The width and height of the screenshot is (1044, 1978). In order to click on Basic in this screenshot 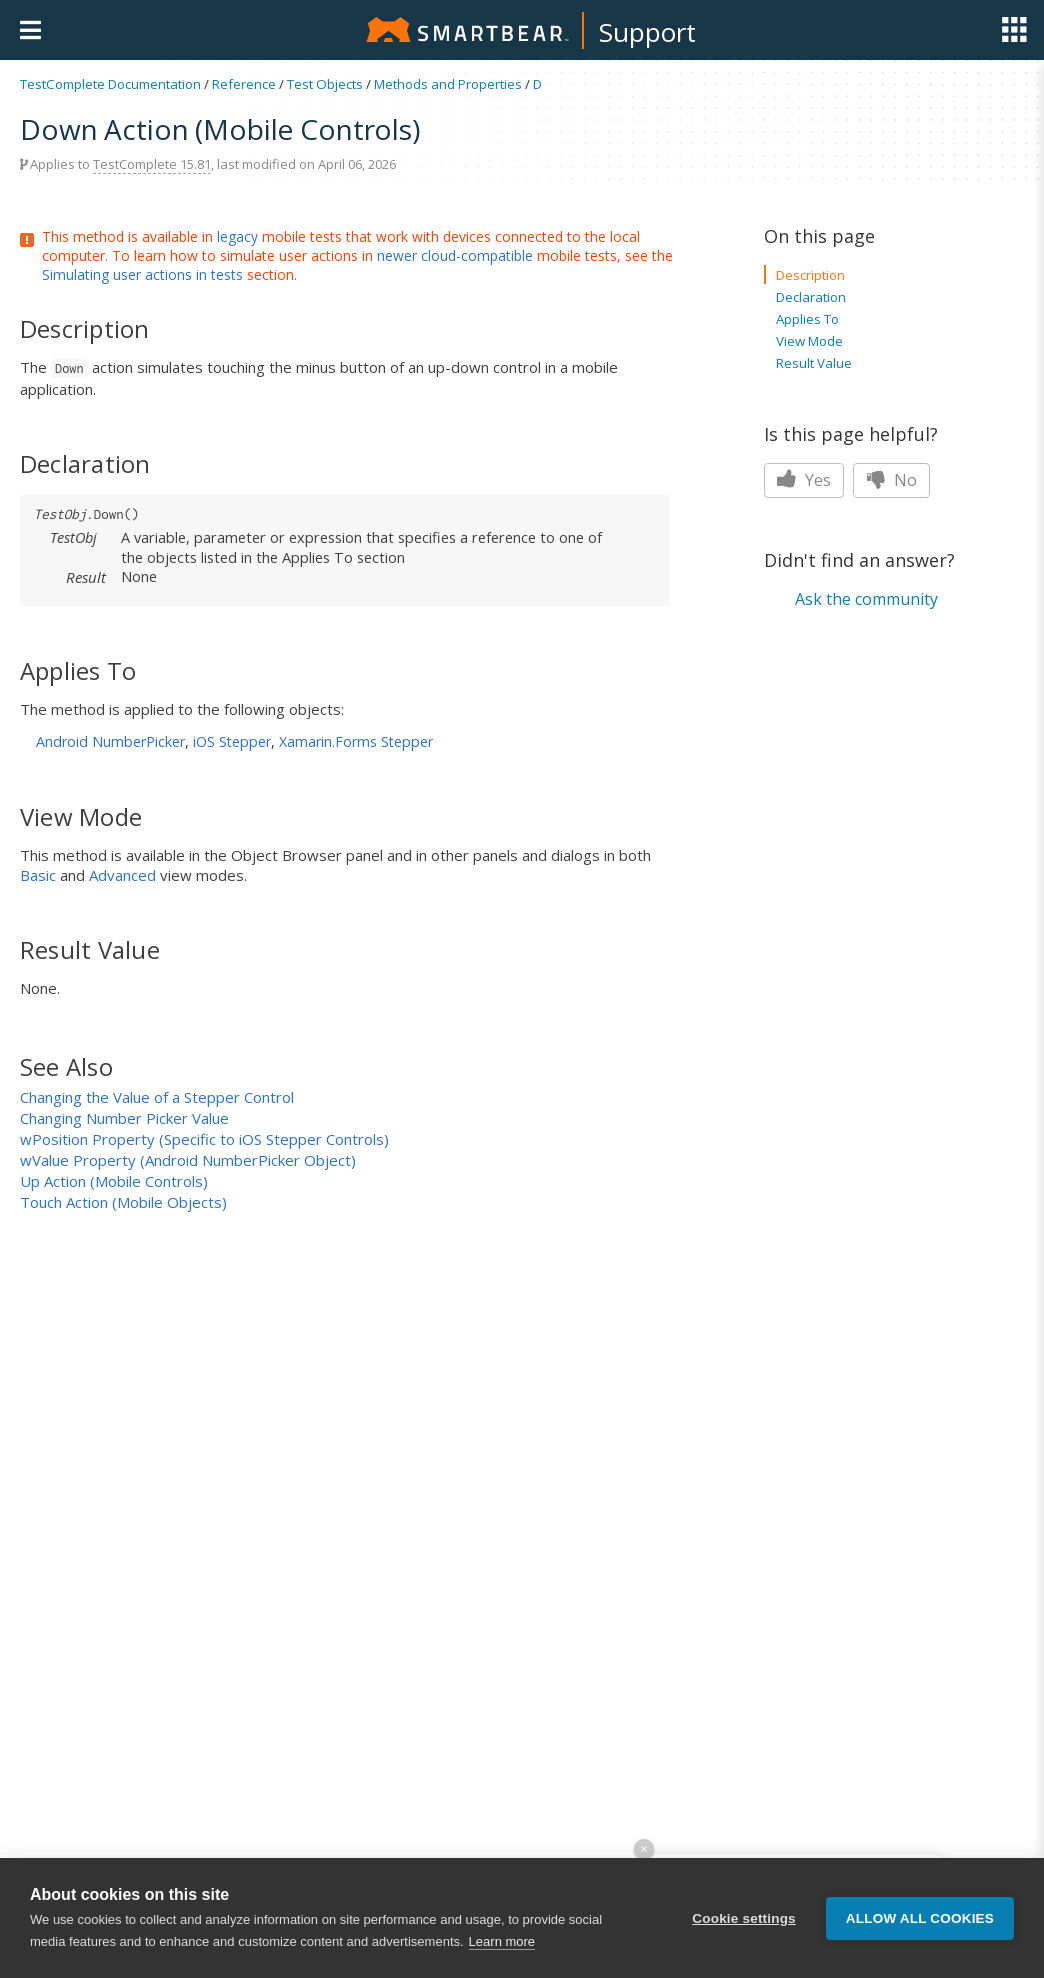, I will do `click(38, 875)`.